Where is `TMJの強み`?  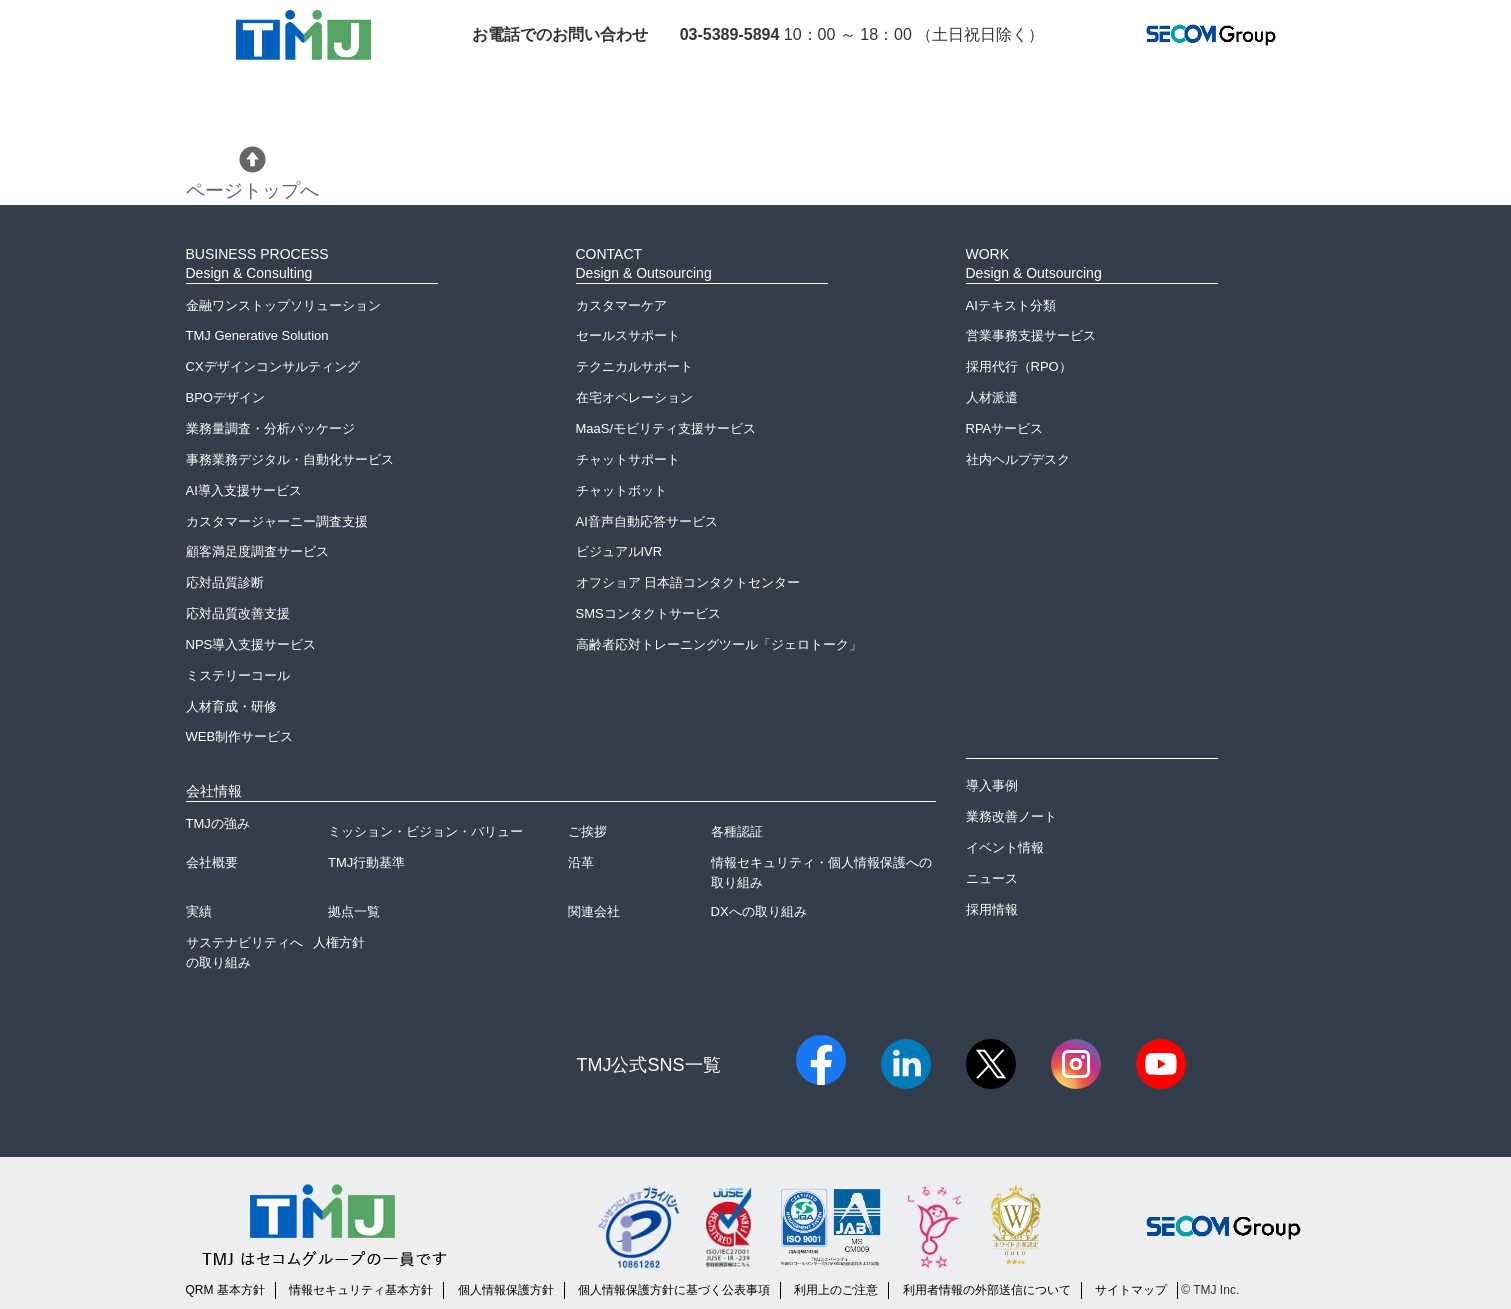
TMJの強み is located at coordinates (218, 823).